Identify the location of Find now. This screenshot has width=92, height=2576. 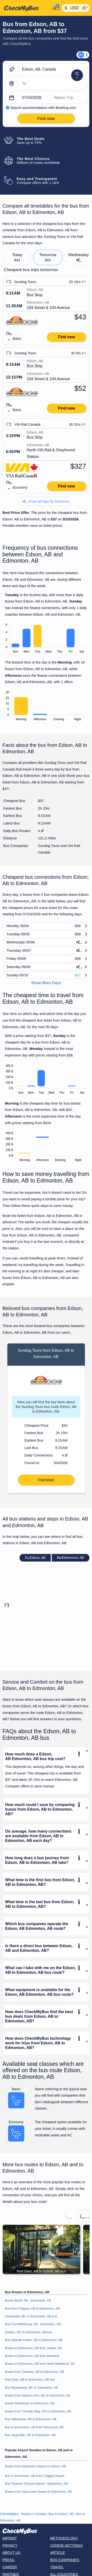
(66, 337).